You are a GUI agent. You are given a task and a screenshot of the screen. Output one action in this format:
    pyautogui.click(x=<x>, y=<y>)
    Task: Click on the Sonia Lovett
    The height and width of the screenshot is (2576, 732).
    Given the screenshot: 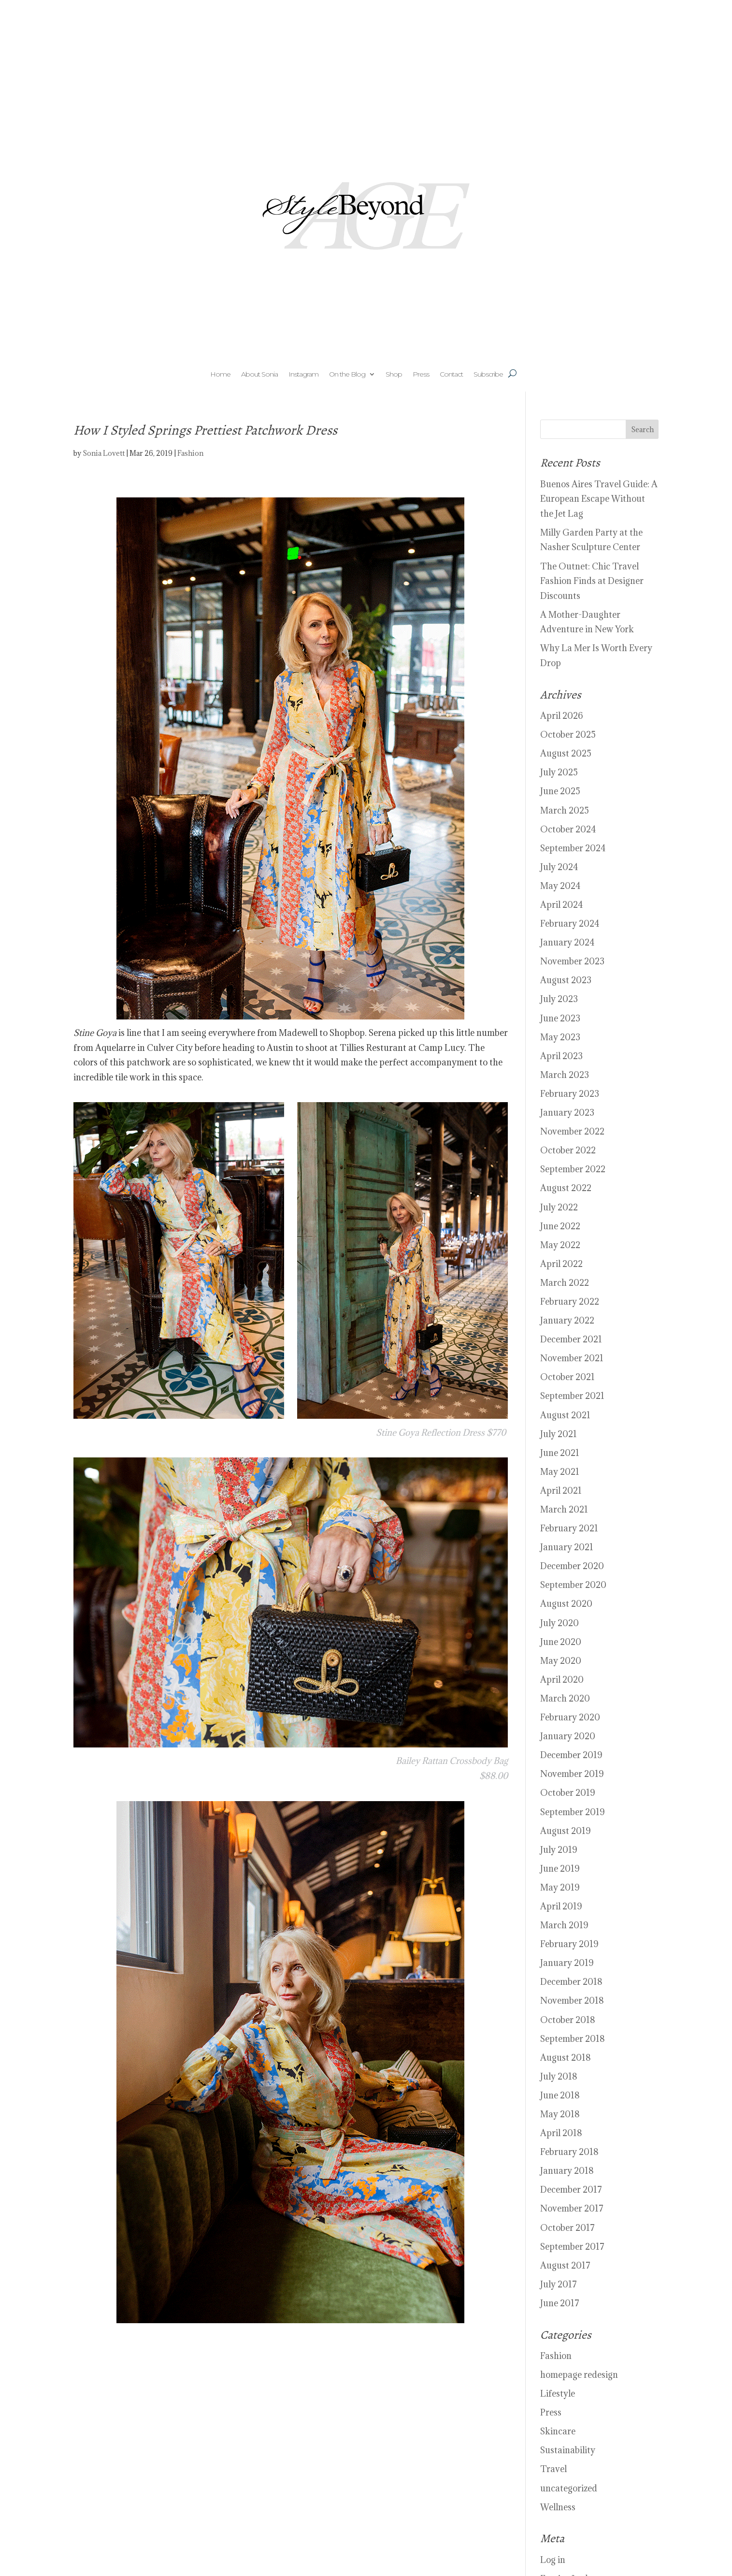 What is the action you would take?
    pyautogui.click(x=104, y=453)
    